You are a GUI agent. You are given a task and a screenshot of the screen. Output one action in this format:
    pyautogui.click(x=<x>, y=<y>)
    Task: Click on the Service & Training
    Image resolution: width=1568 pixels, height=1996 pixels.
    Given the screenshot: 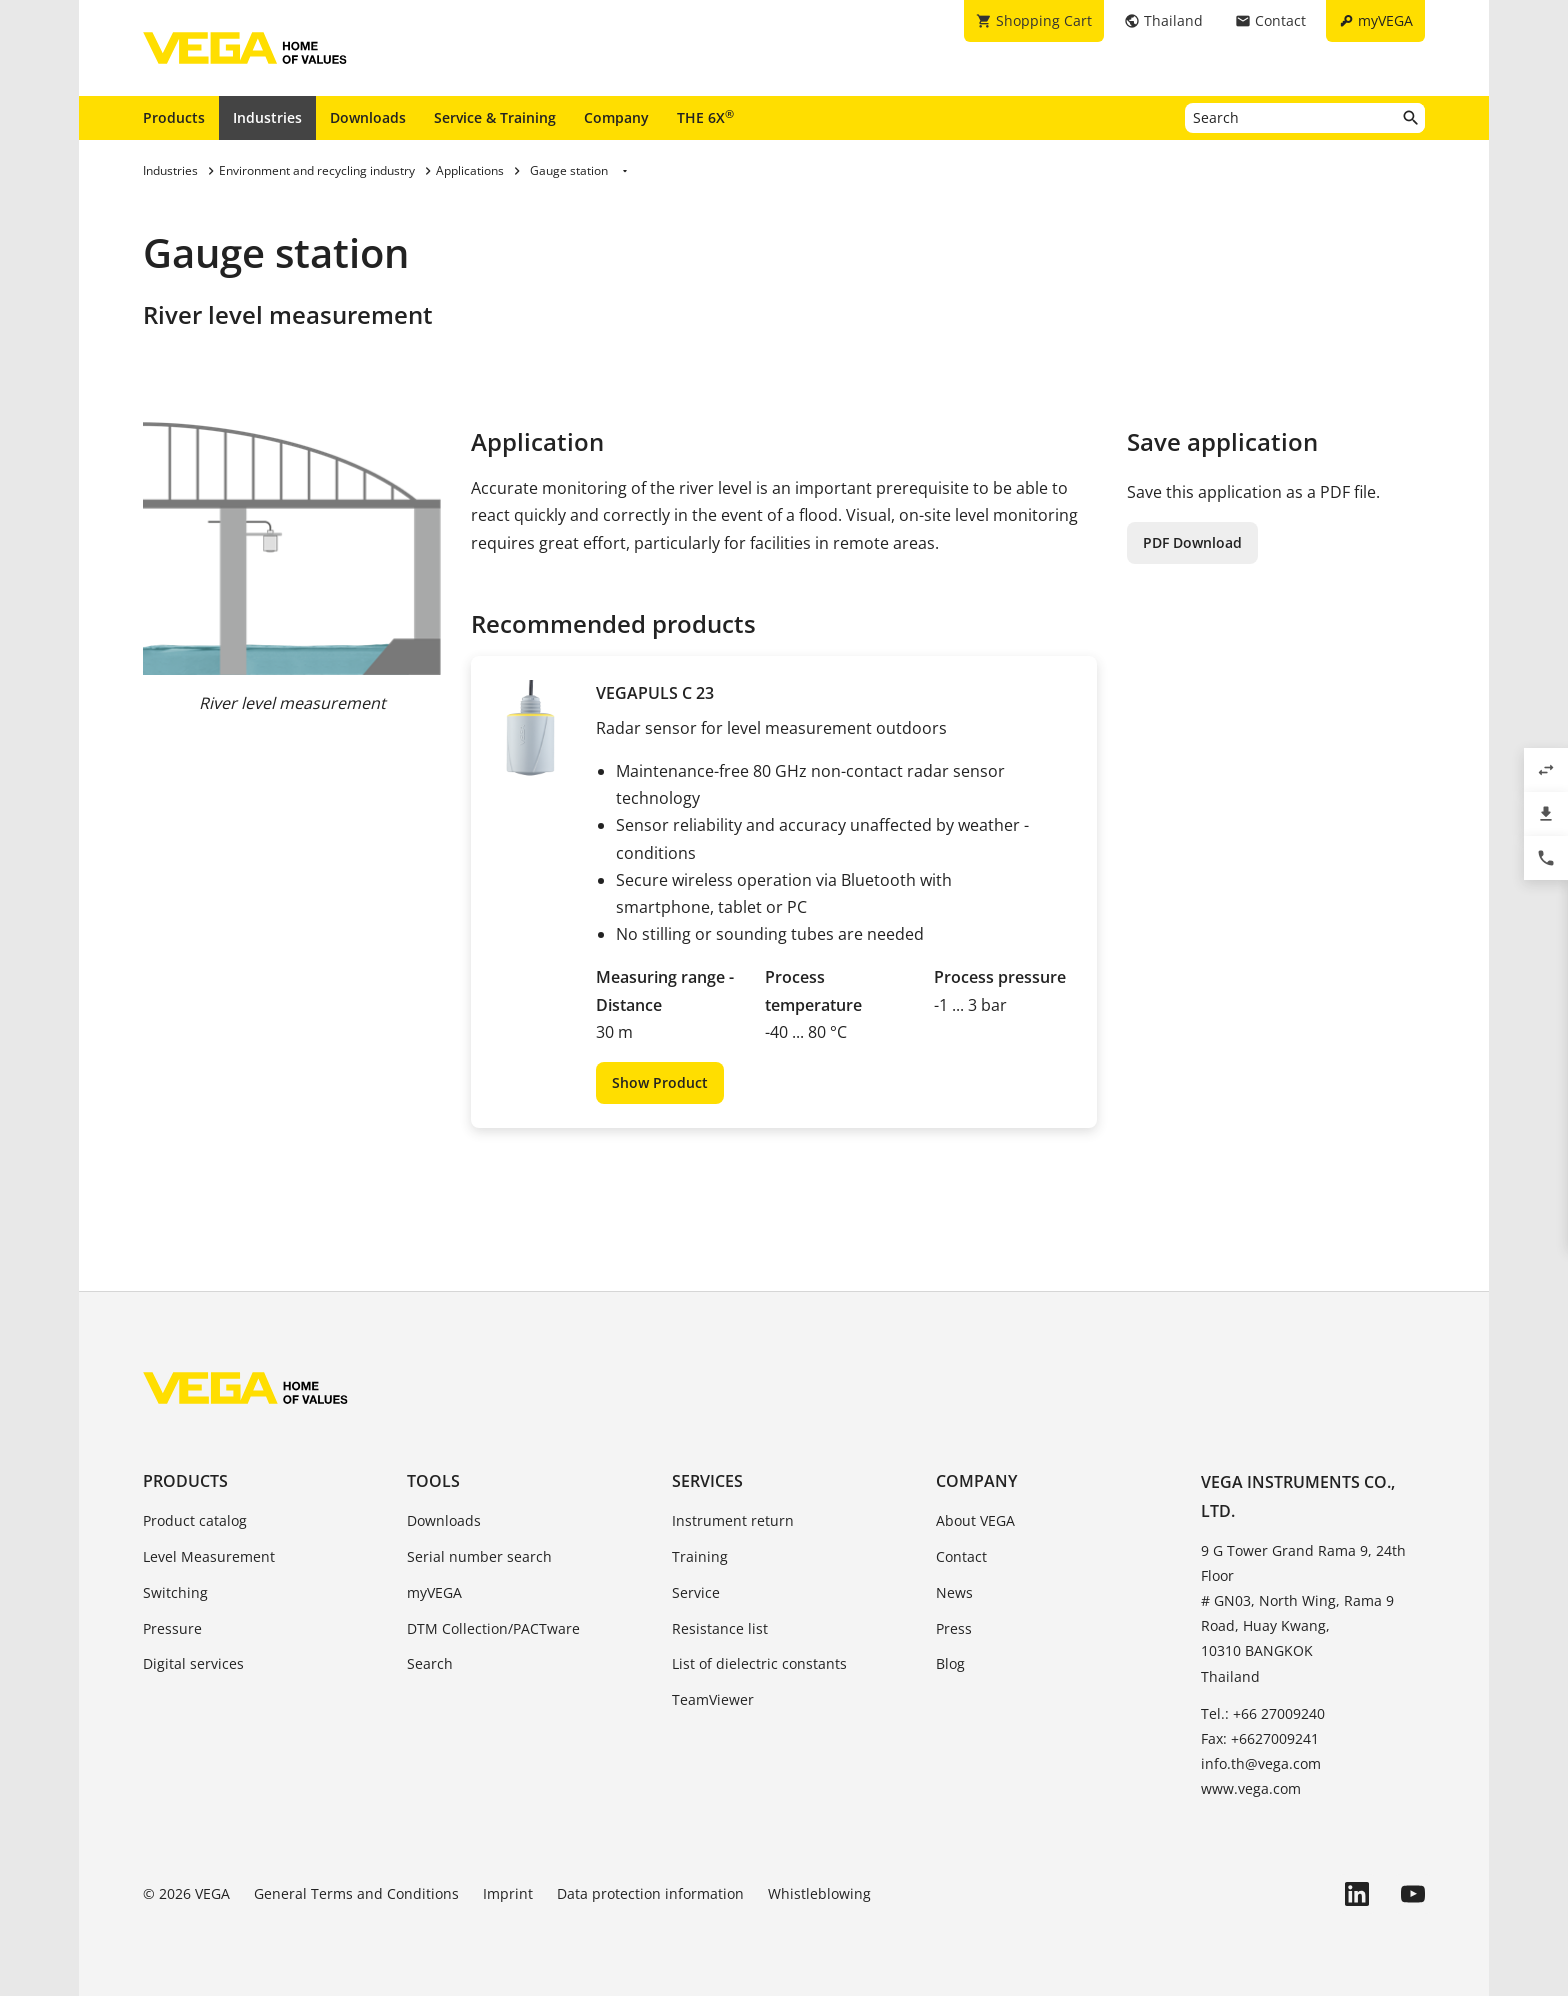 What is the action you would take?
    pyautogui.click(x=495, y=117)
    